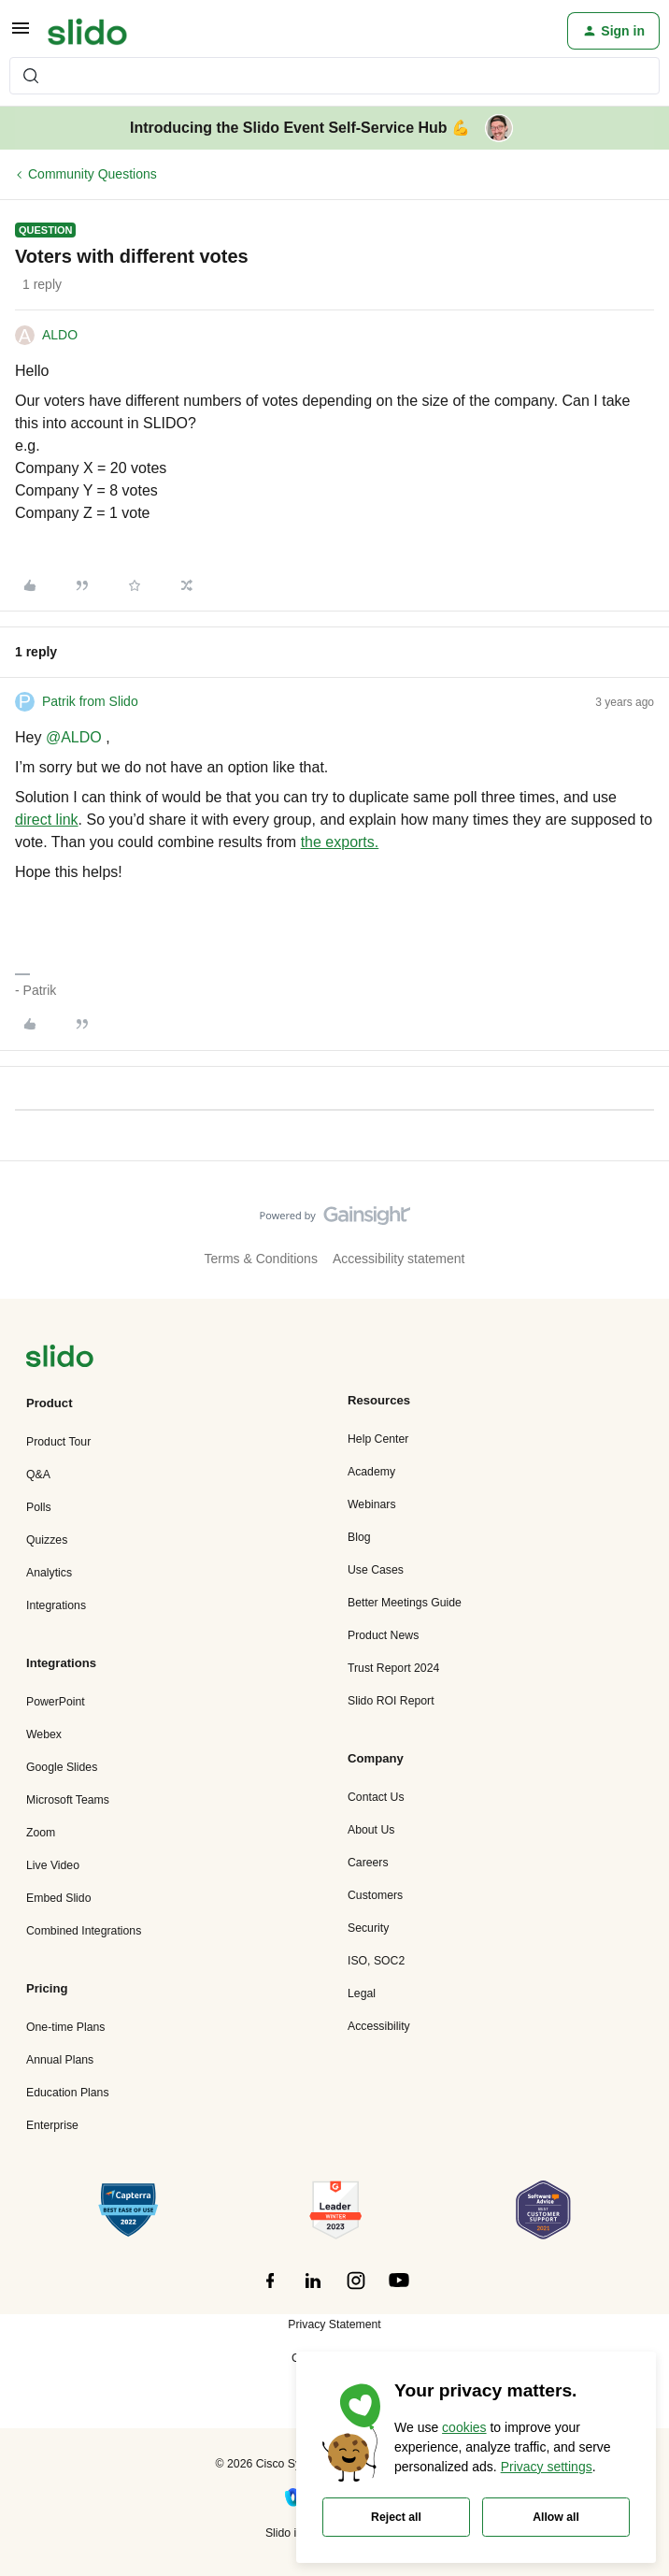  Describe the element at coordinates (61, 1767) in the screenshot. I see `Google Slides` at that location.